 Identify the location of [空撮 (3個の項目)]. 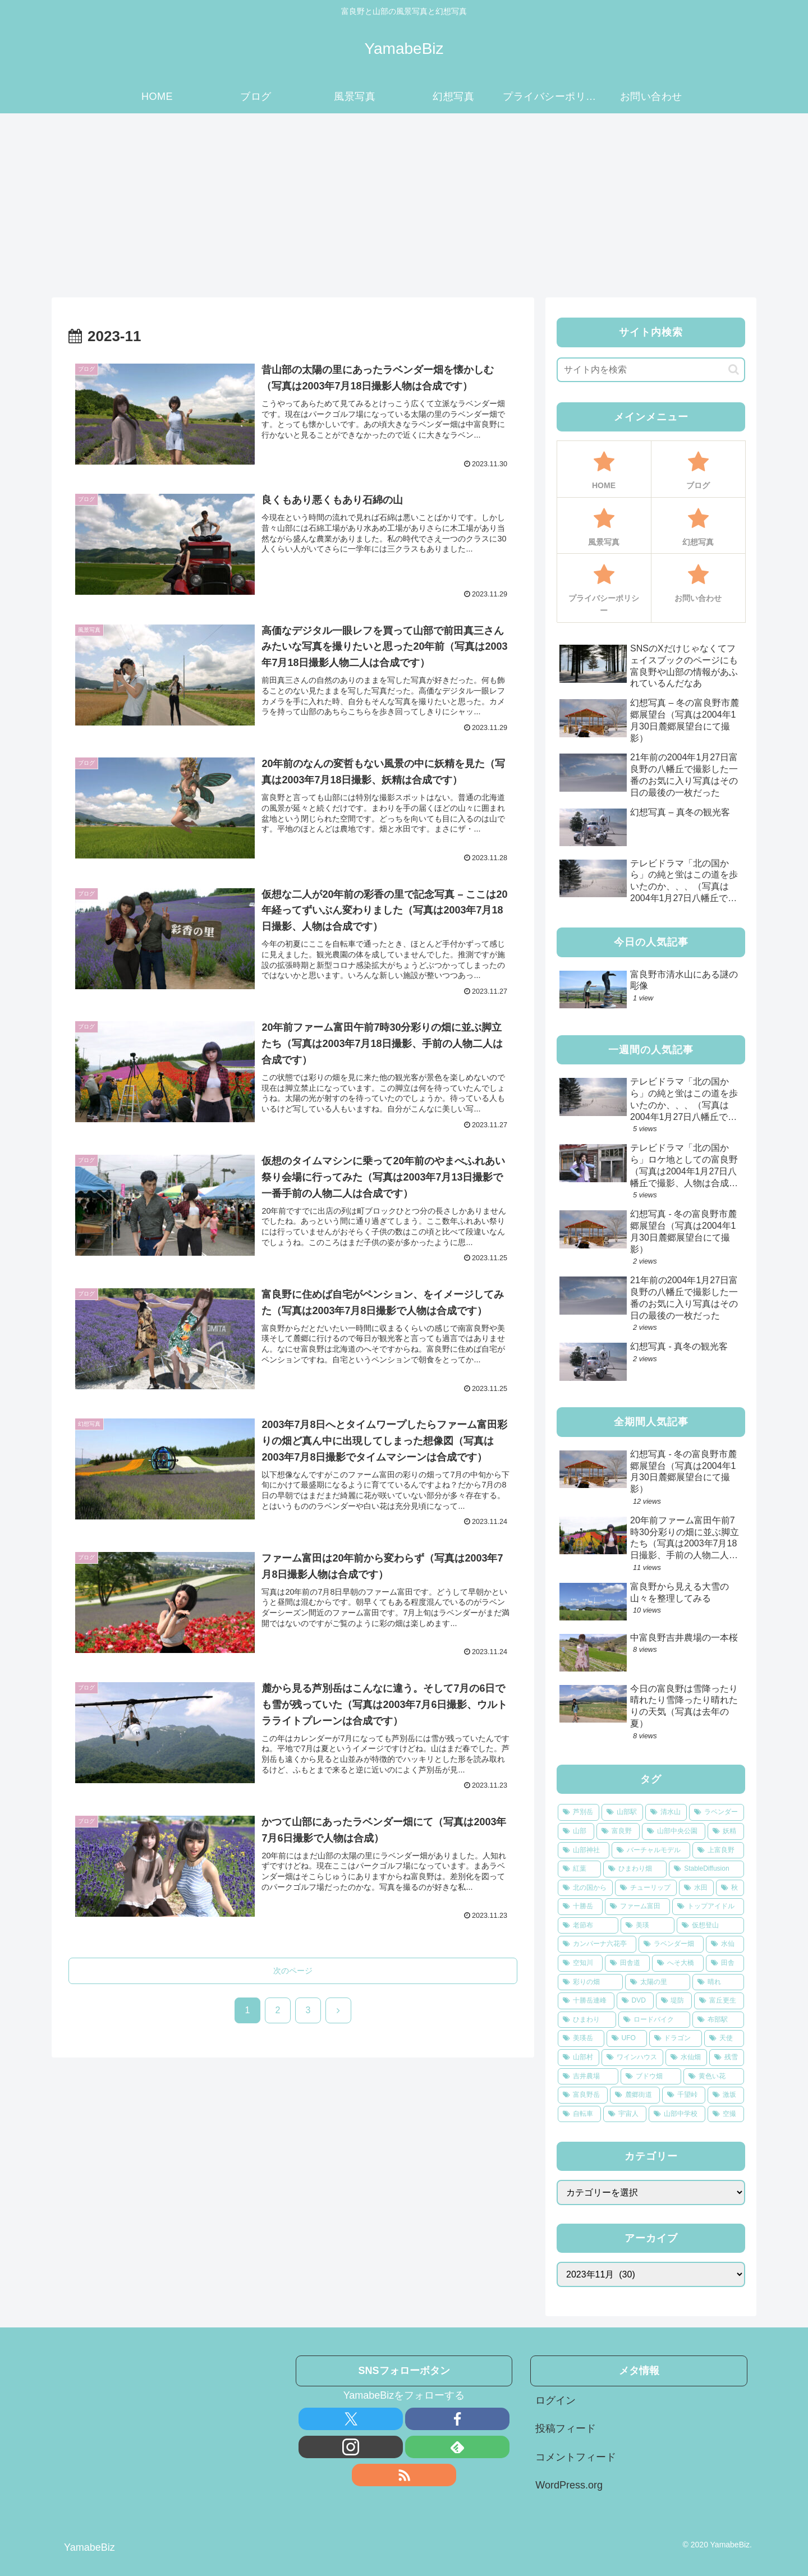
(726, 2114).